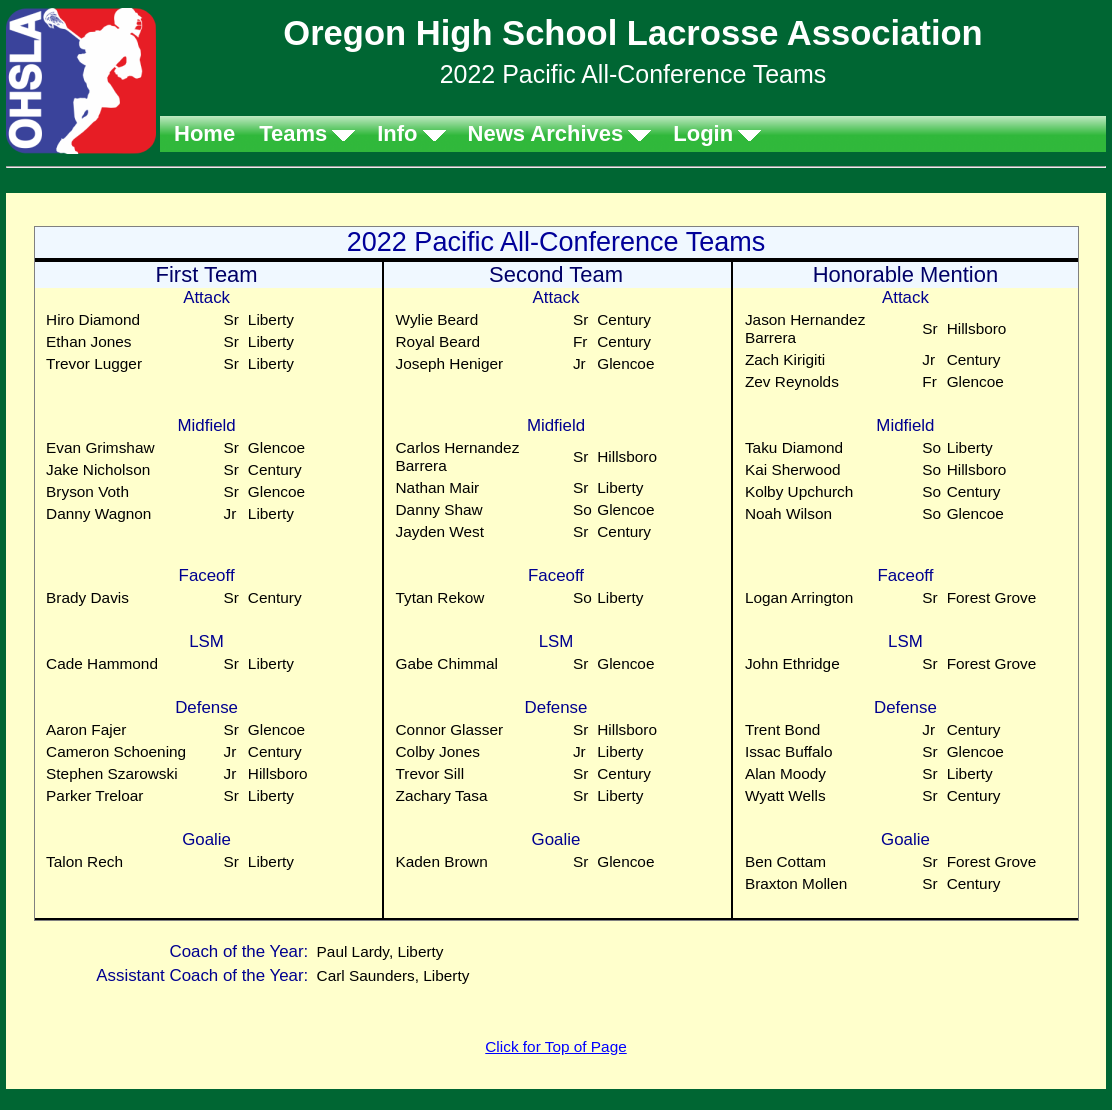 The height and width of the screenshot is (1110, 1112). Describe the element at coordinates (293, 133) in the screenshot. I see `Teams` at that location.